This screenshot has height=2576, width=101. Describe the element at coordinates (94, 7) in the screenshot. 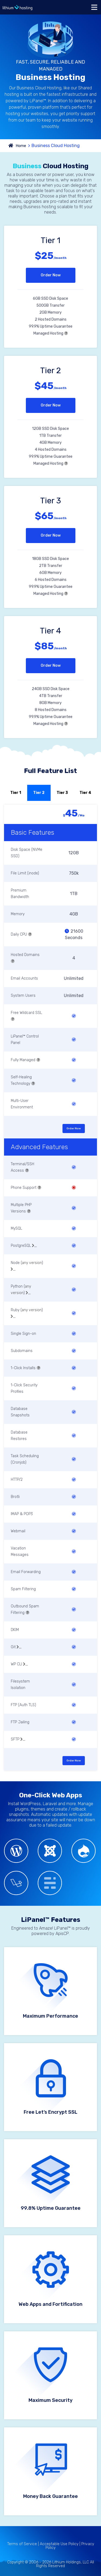

I see `[Toggle navigation]` at that location.